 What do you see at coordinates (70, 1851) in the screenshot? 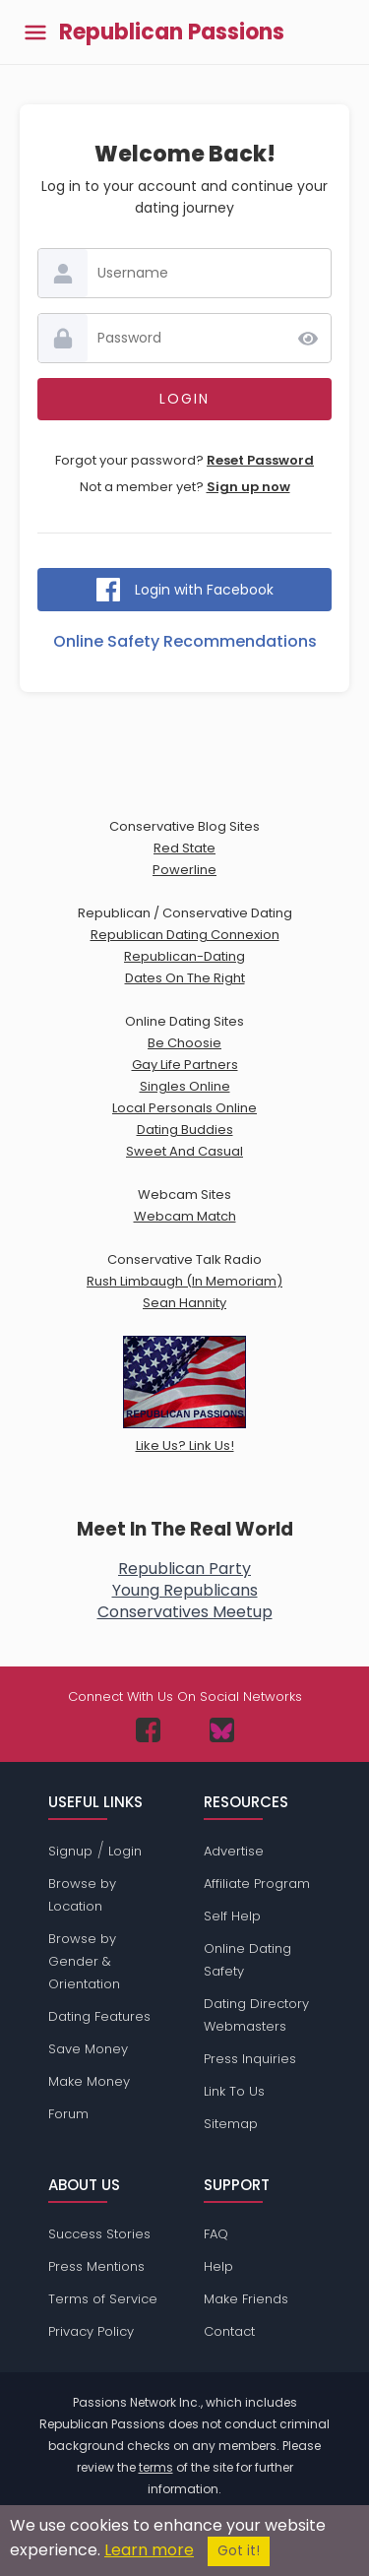
I see `Signup` at bounding box center [70, 1851].